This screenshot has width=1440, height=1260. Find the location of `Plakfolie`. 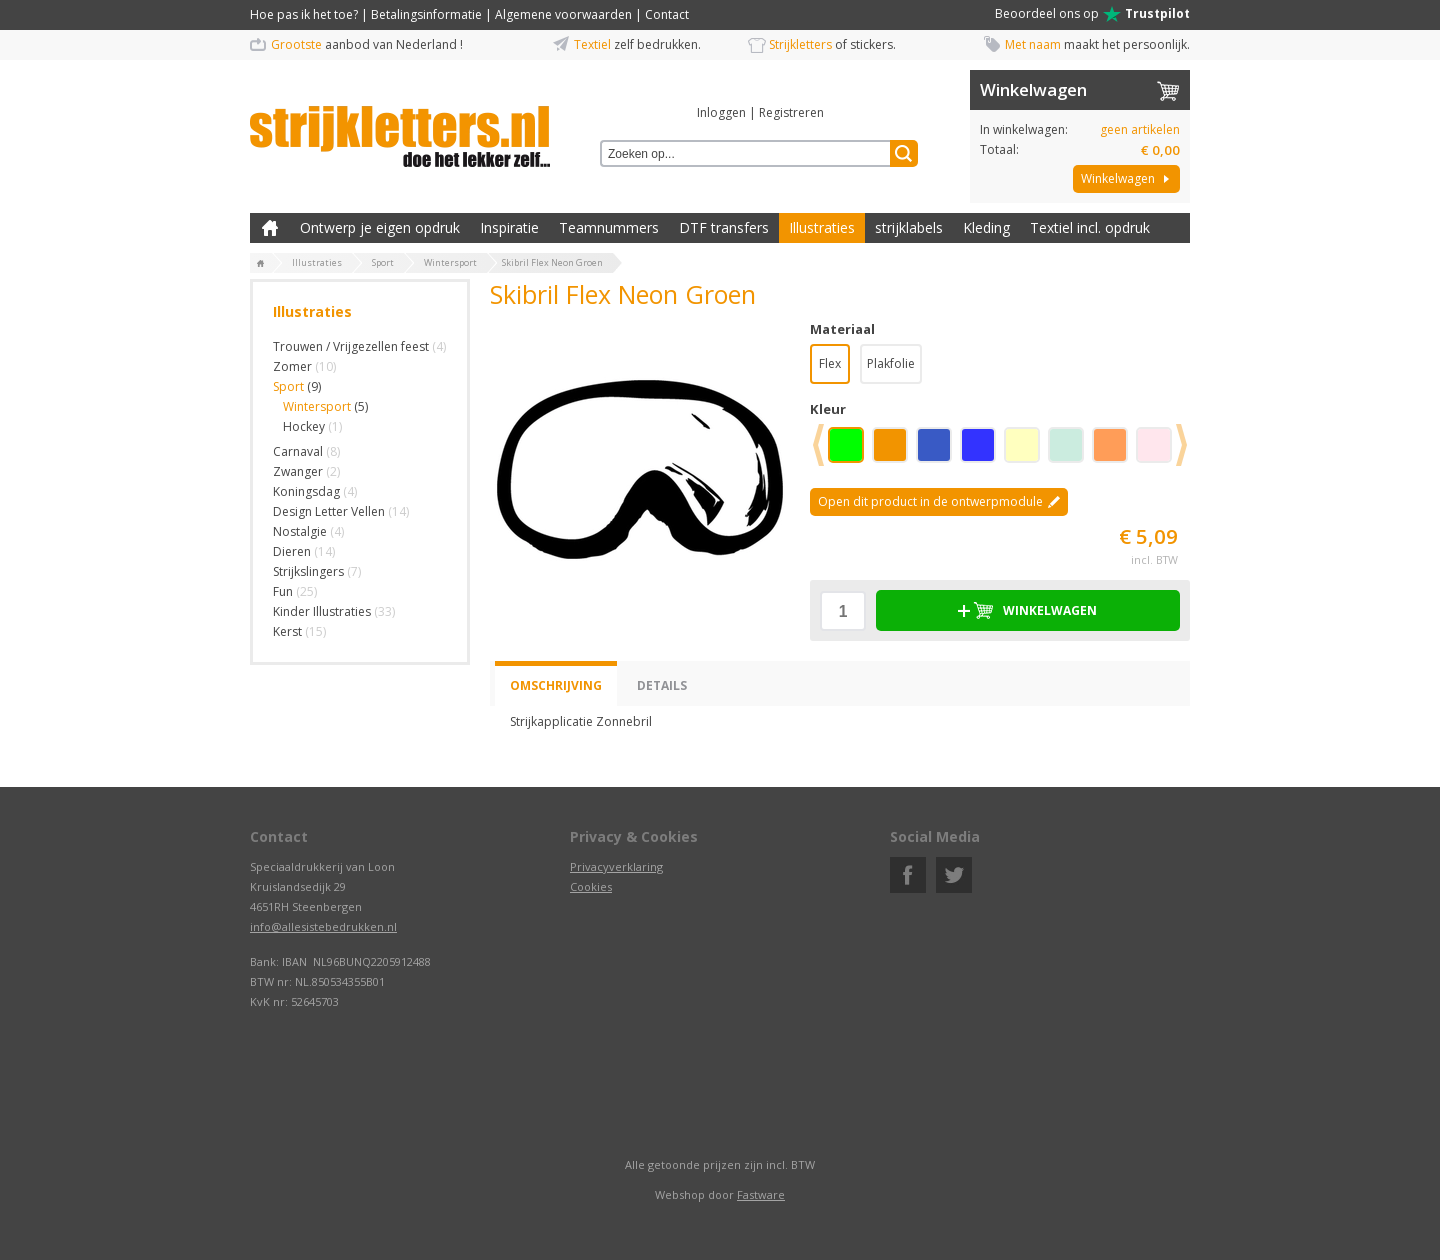

Plakfolie is located at coordinates (891, 363).